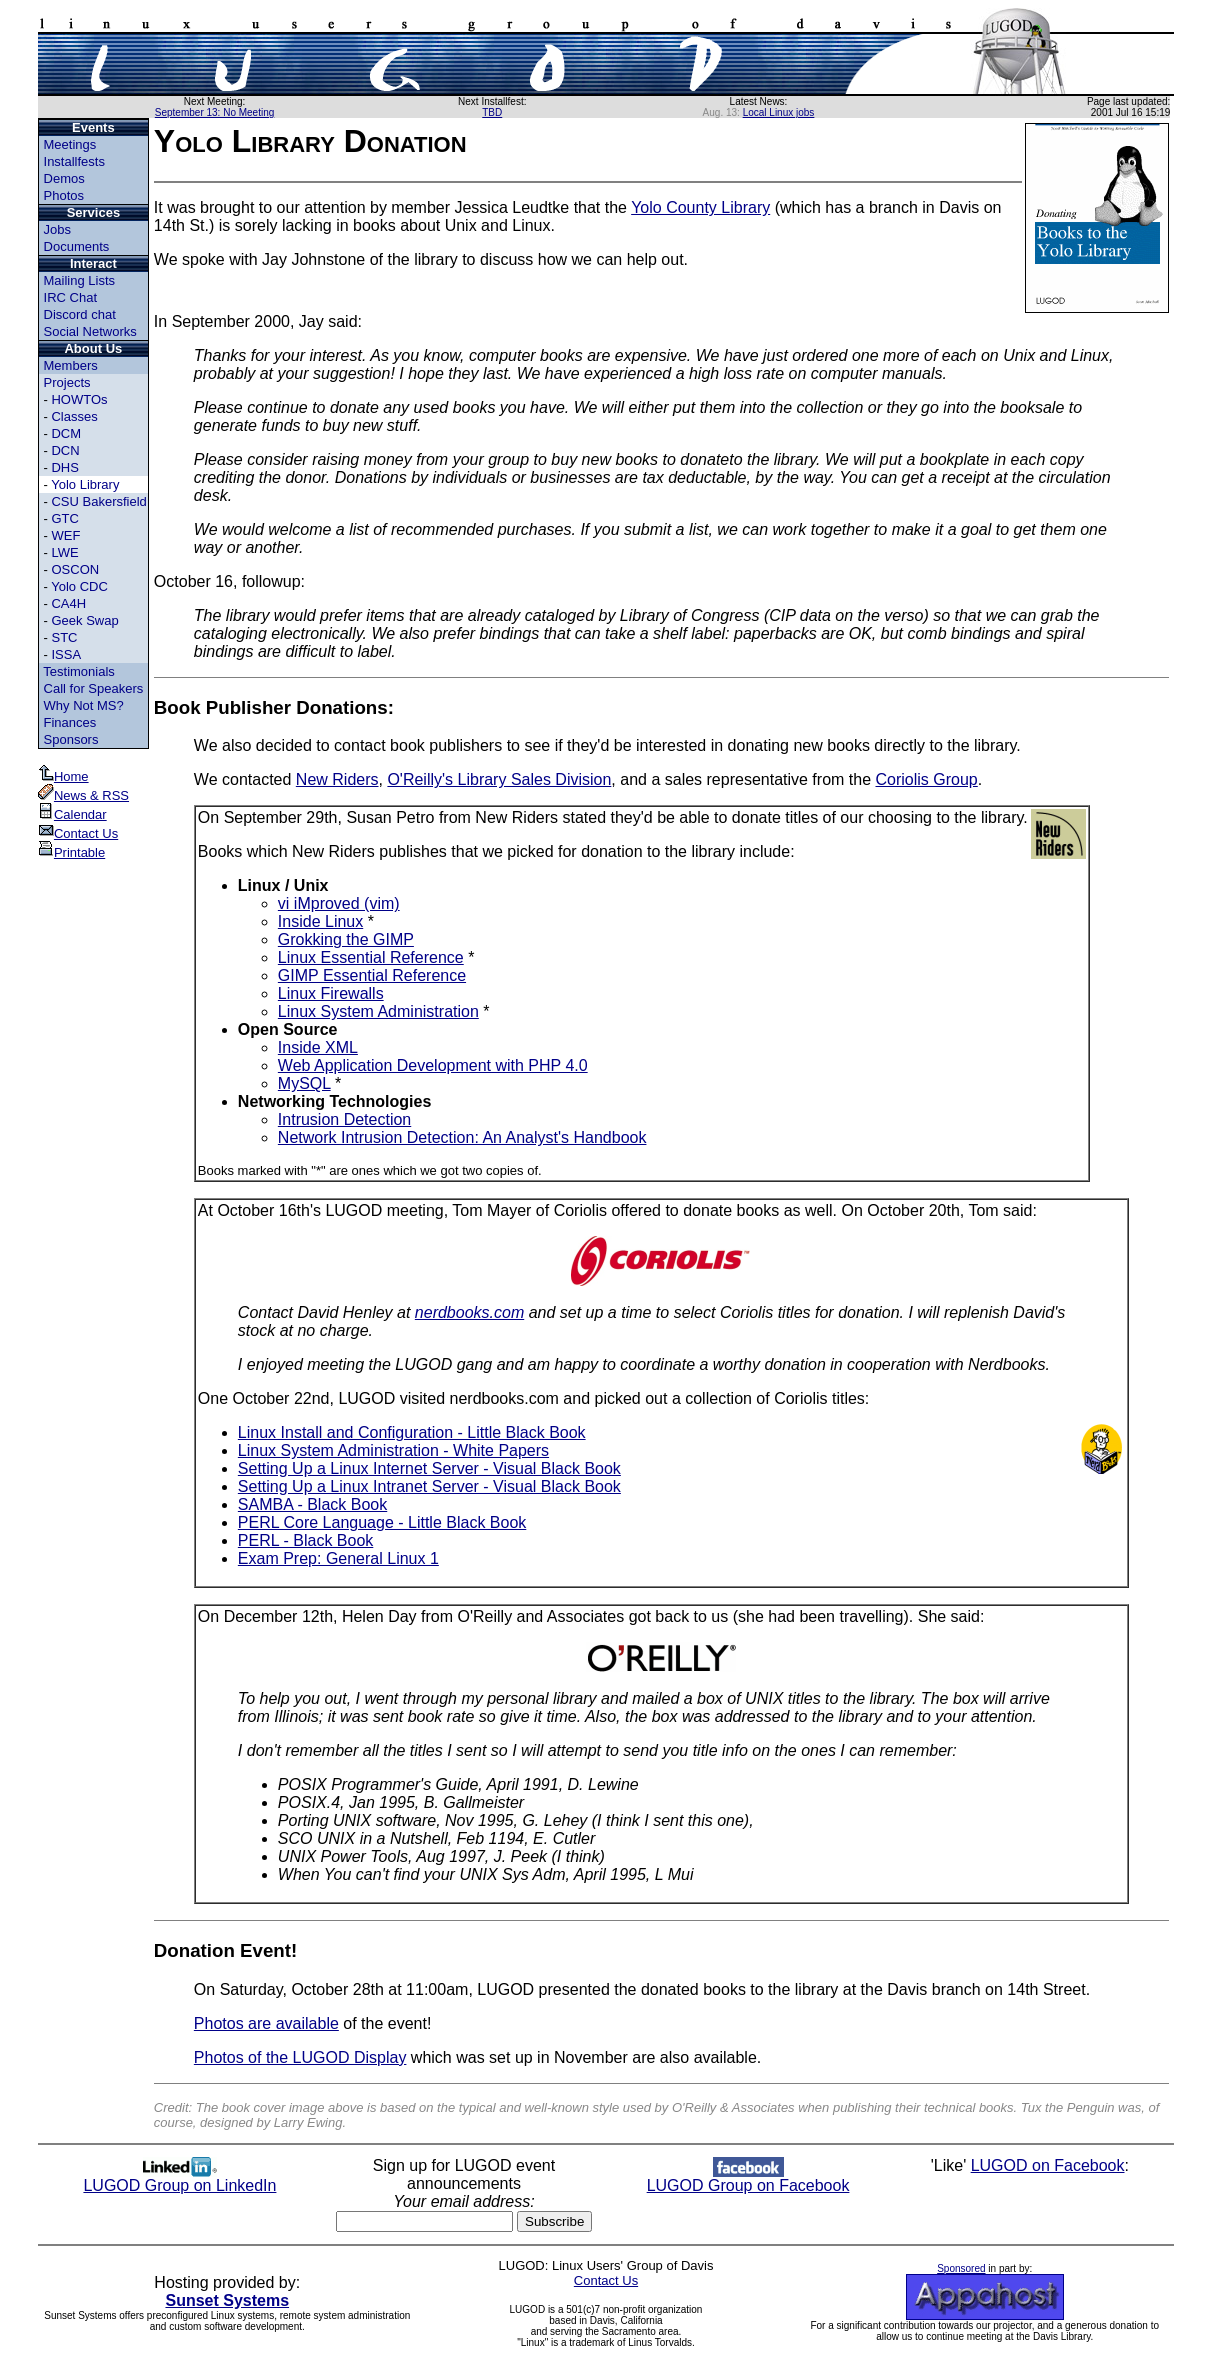  I want to click on nerdbooks.com, so click(469, 1312).